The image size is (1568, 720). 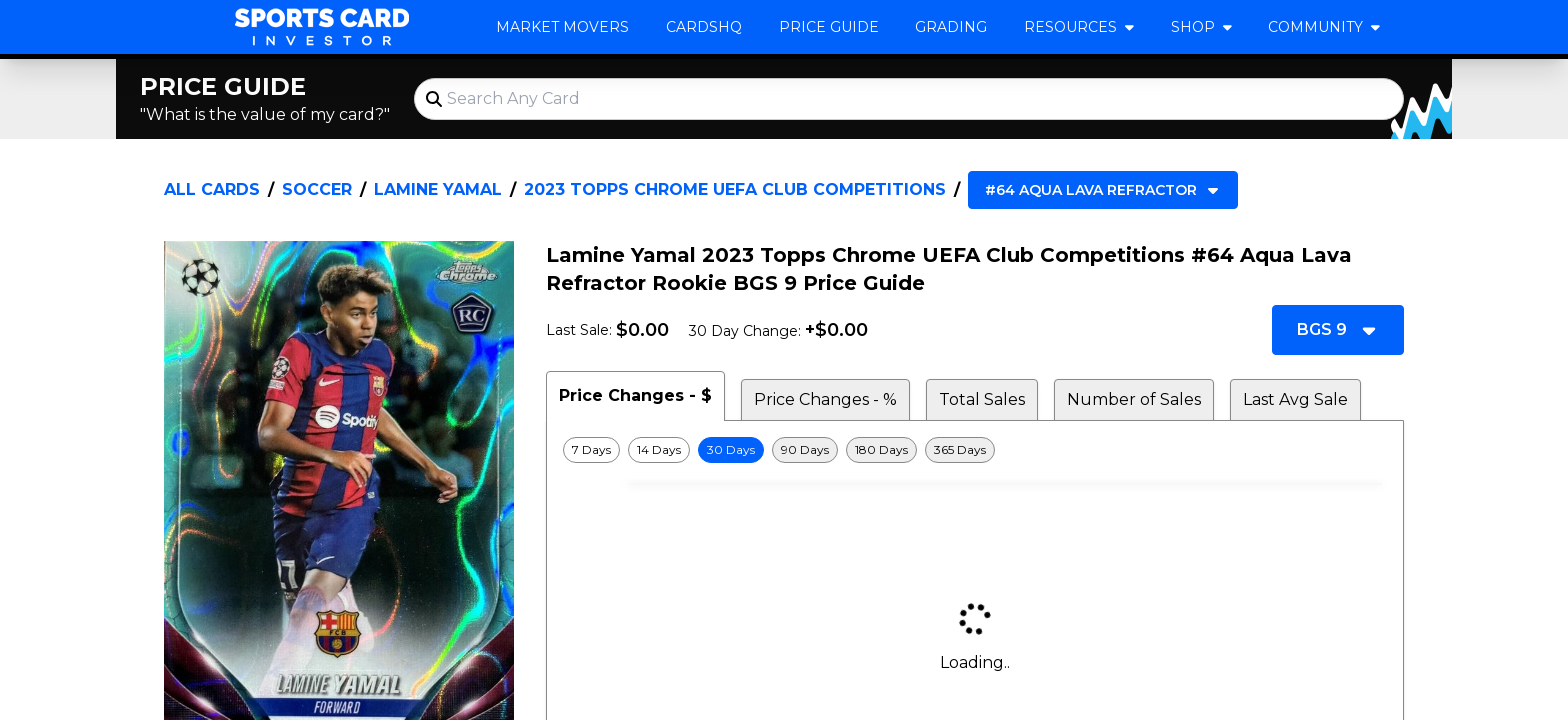 What do you see at coordinates (1134, 399) in the screenshot?
I see `Number of Sales [tab]` at bounding box center [1134, 399].